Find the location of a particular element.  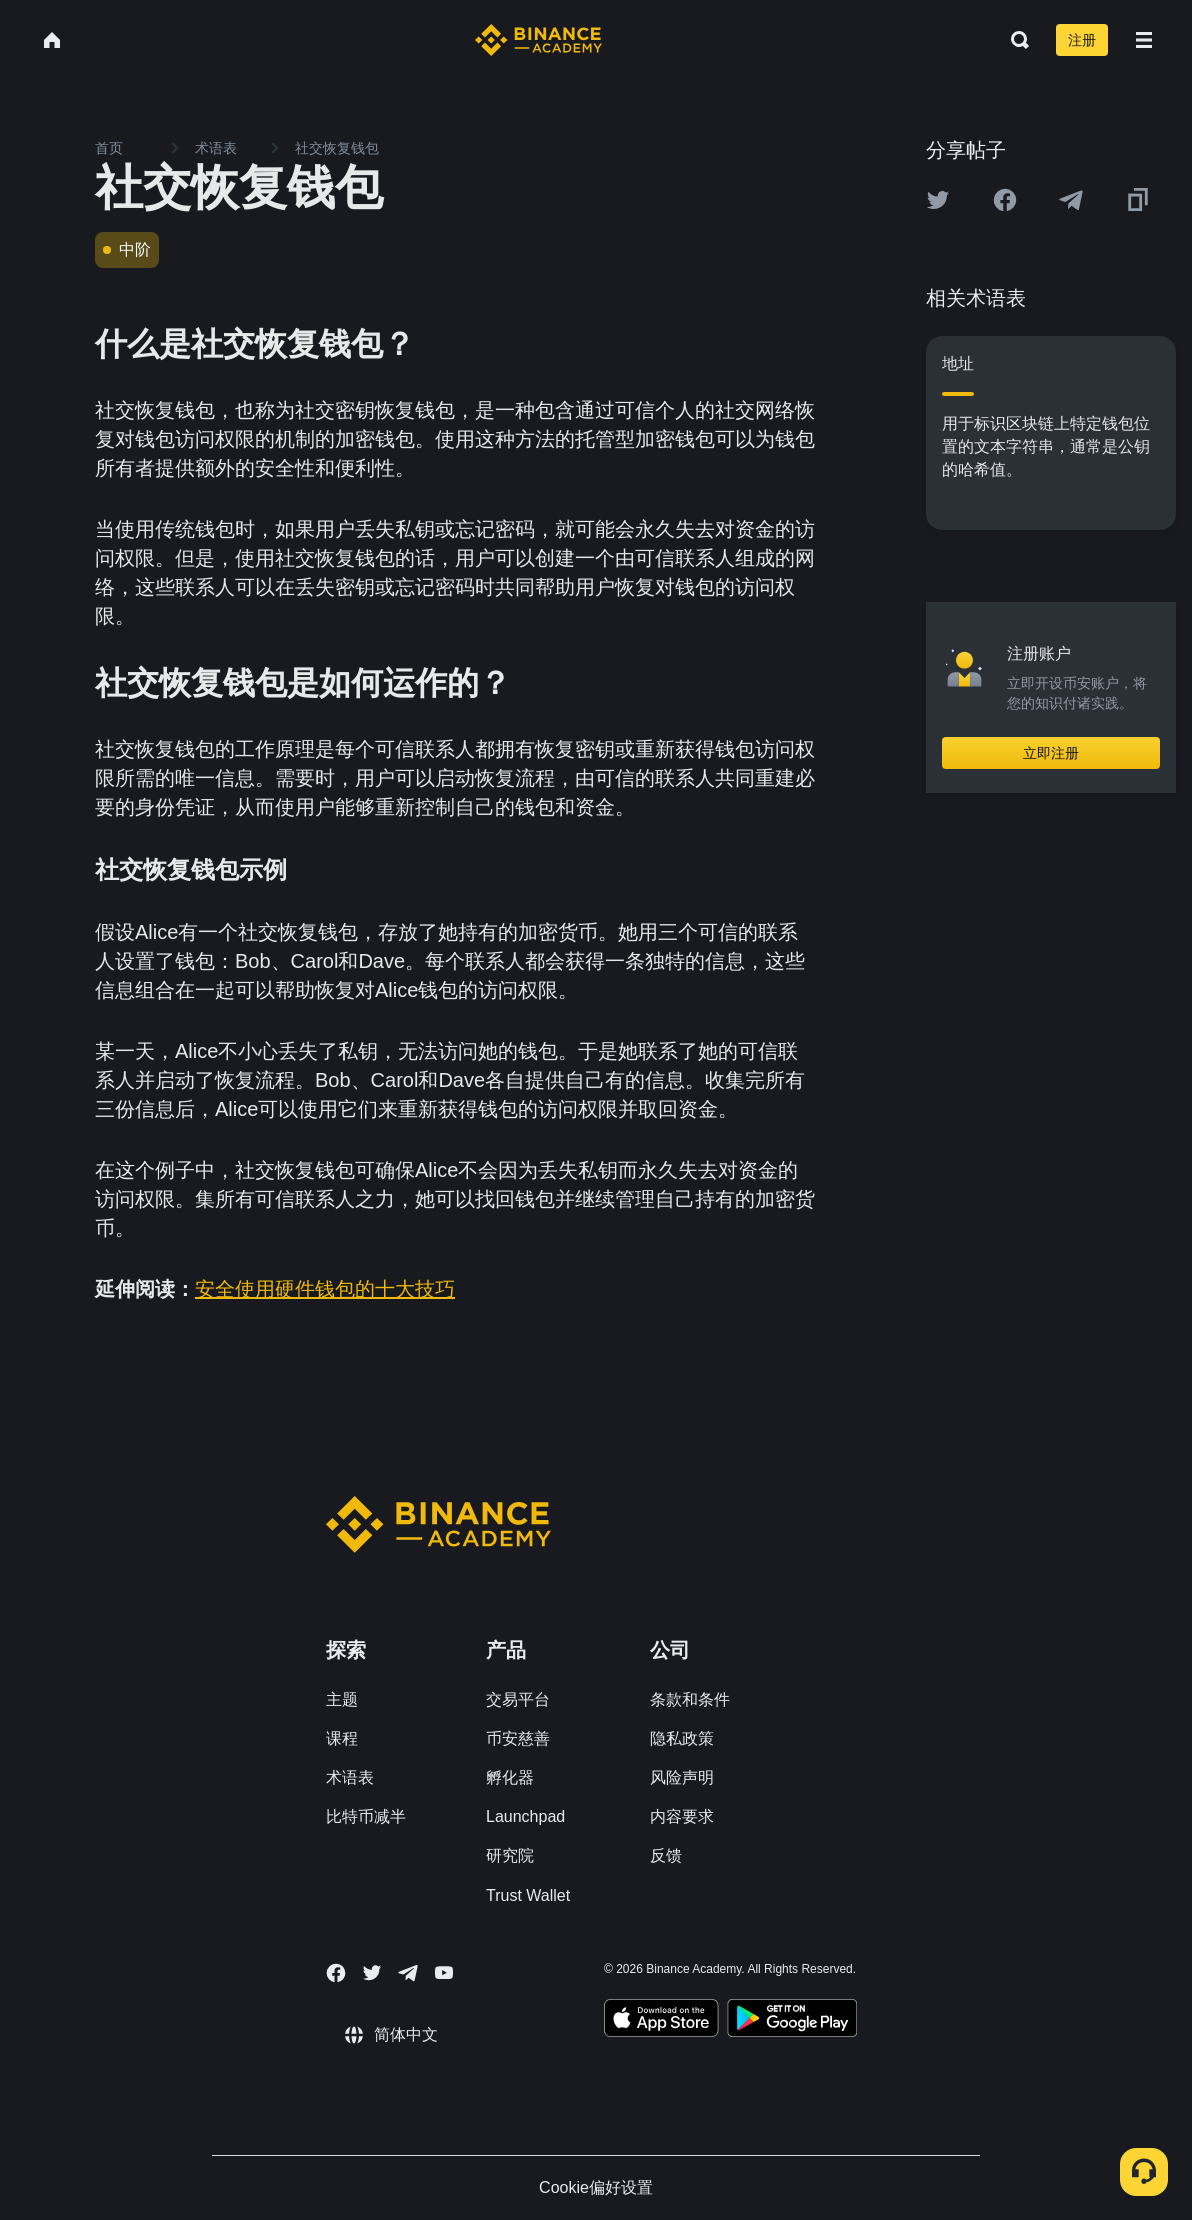

立即注册 is located at coordinates (1051, 753).